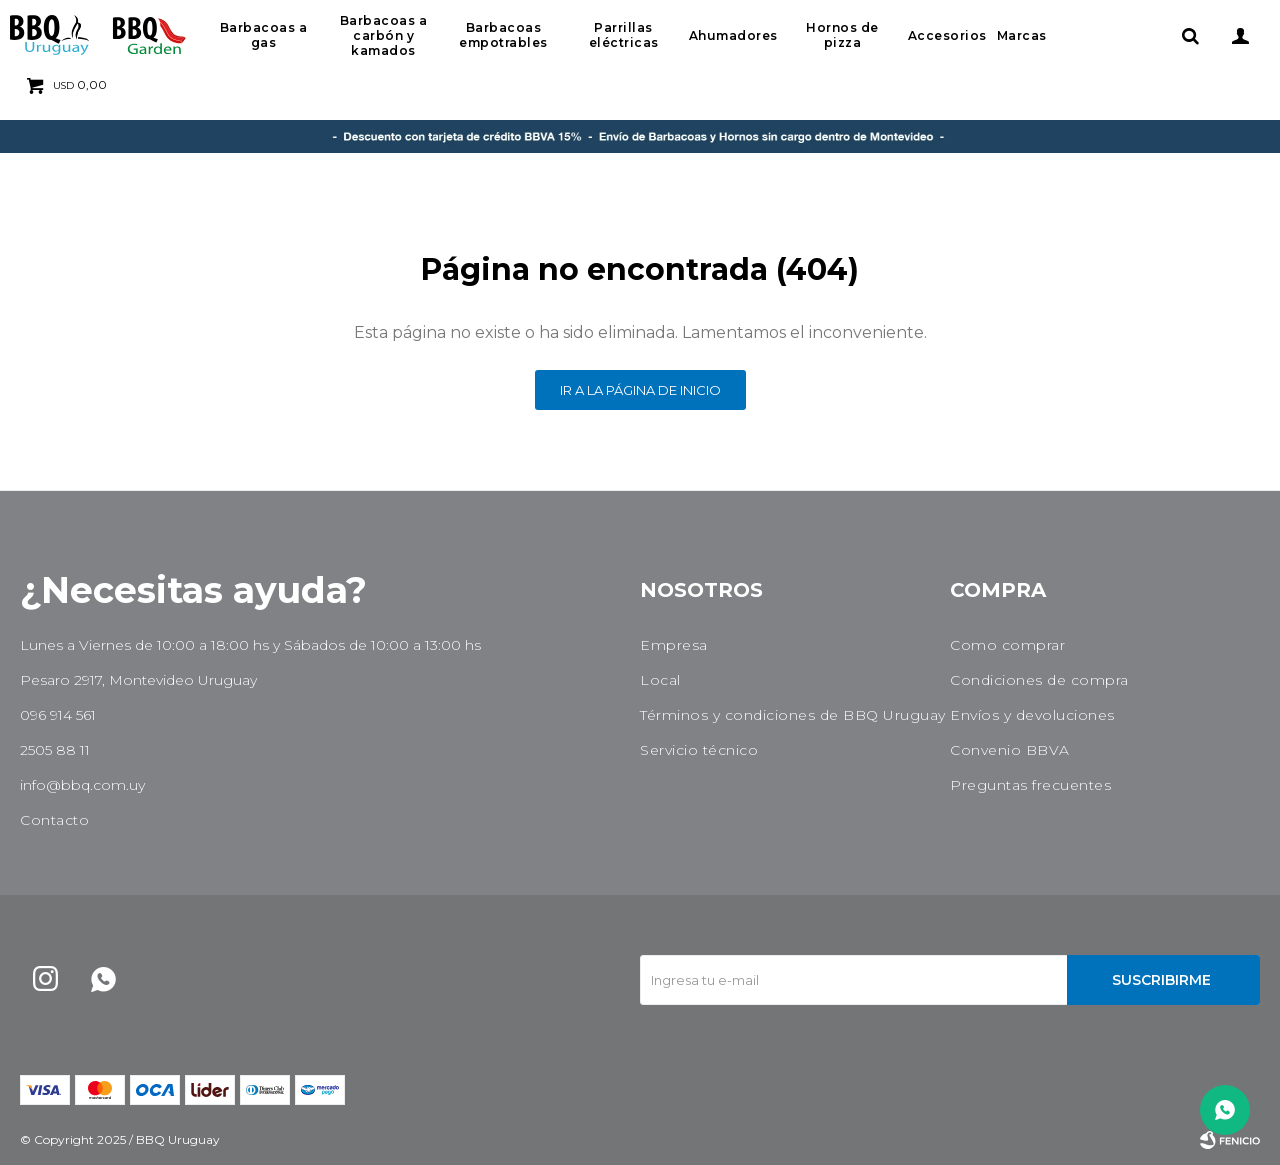 Image resolution: width=1280 pixels, height=1165 pixels. I want to click on Envíos y devoluciones, so click(1032, 715).